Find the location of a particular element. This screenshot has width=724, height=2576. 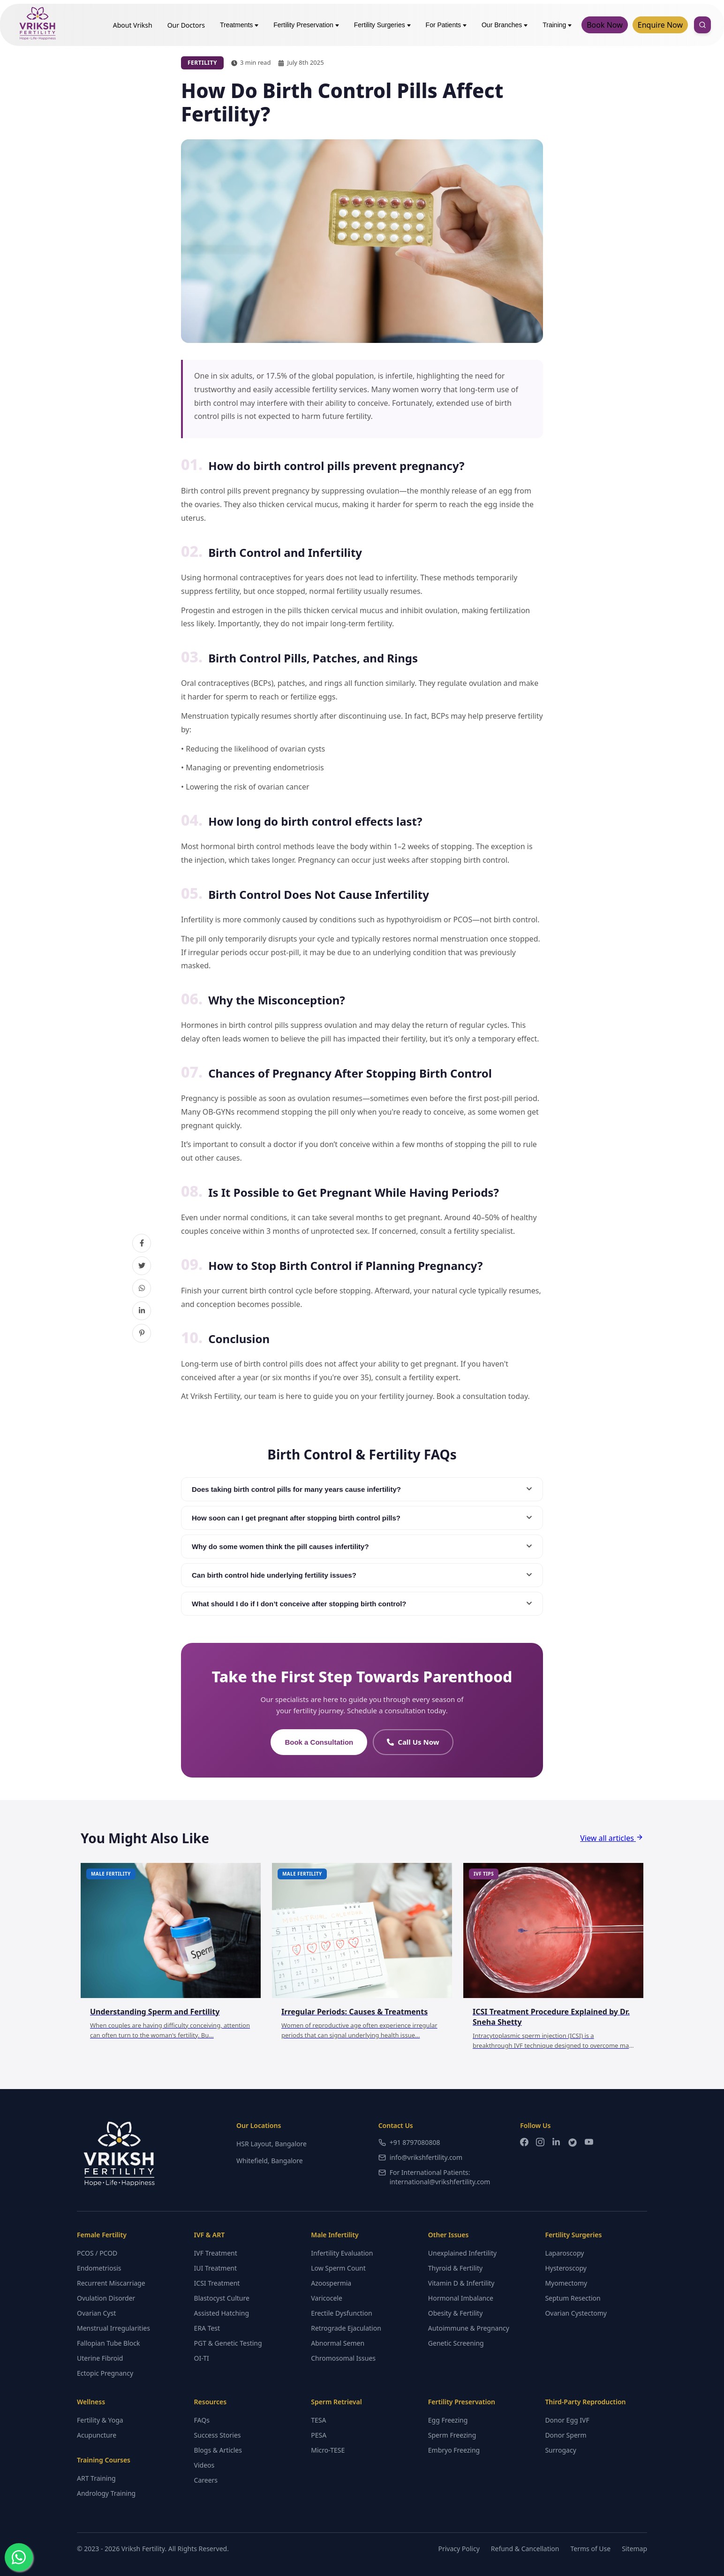

Sperm Freezing is located at coordinates (452, 2435).